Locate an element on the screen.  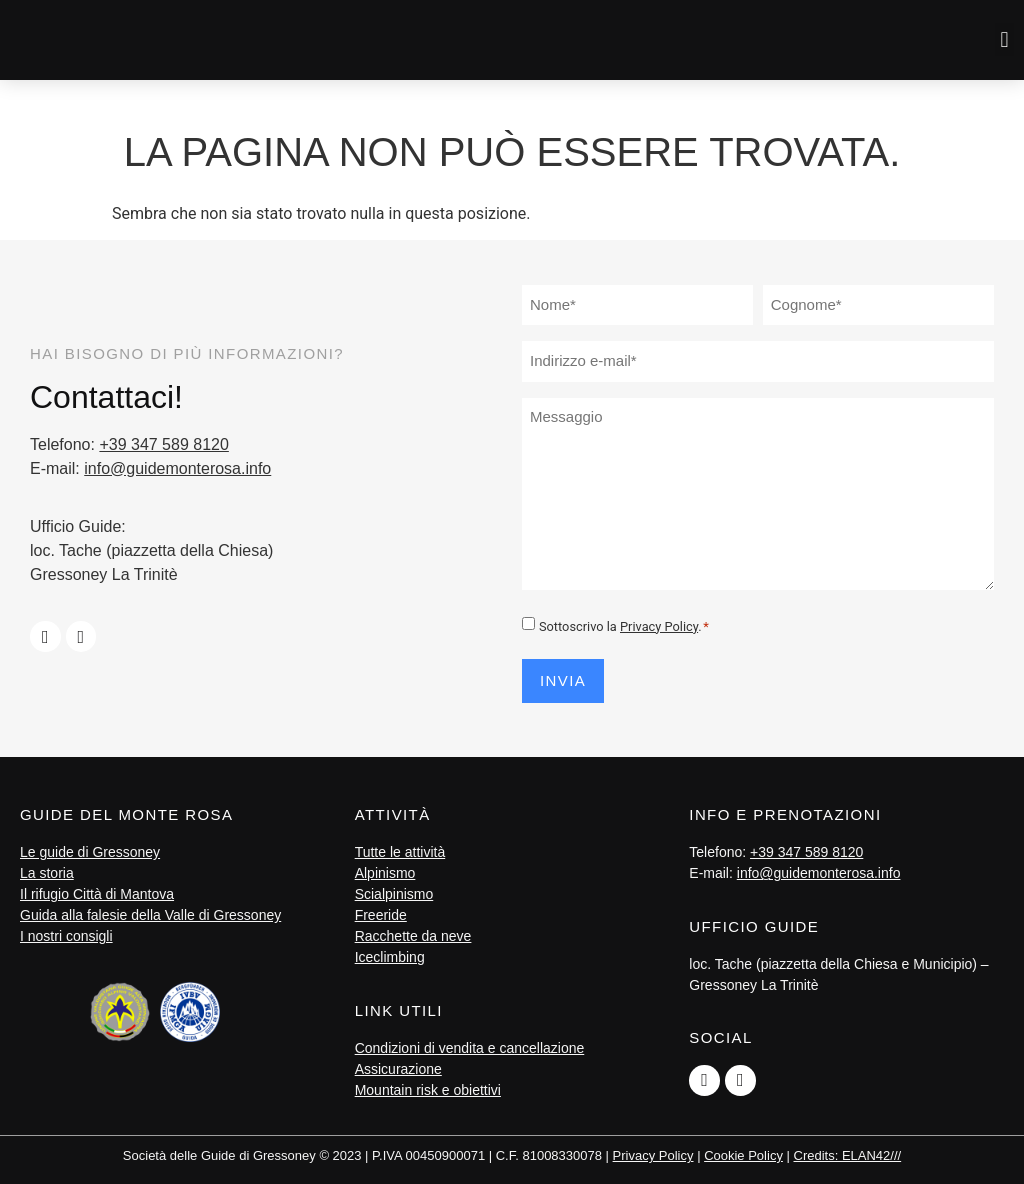
[button] is located at coordinates (1004, 39).